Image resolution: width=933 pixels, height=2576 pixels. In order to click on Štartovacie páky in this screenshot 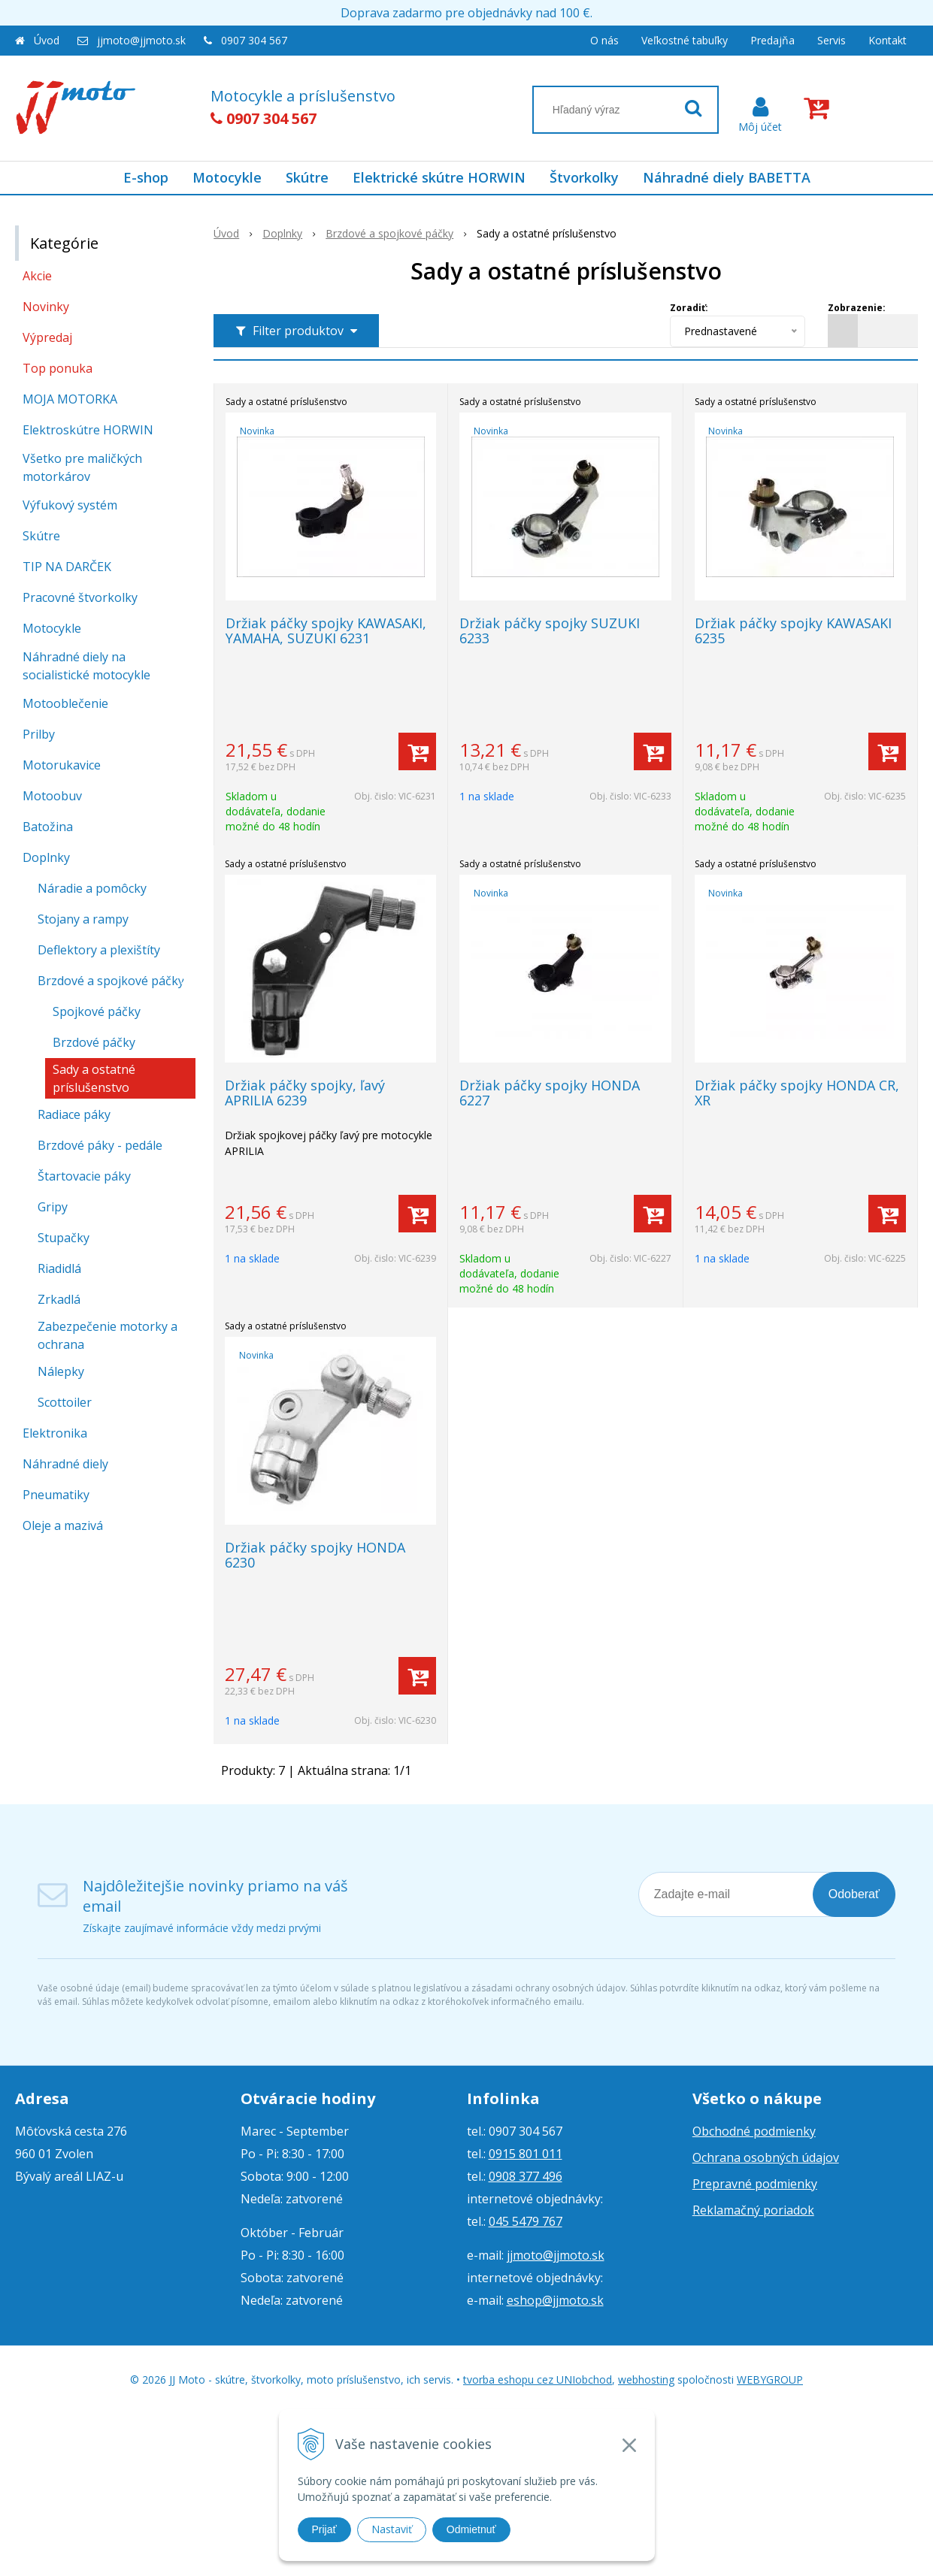, I will do `click(84, 1176)`.